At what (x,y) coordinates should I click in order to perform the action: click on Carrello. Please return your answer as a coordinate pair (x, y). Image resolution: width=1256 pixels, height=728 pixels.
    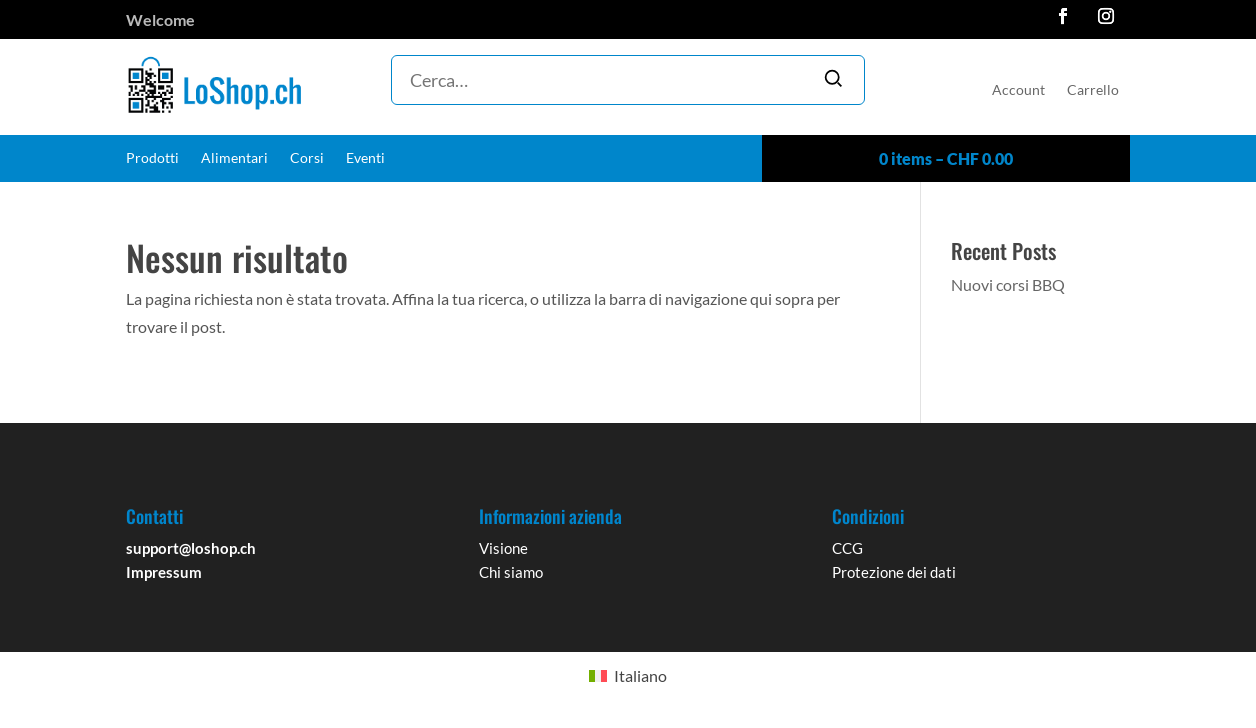
    Looking at the image, I should click on (1093, 90).